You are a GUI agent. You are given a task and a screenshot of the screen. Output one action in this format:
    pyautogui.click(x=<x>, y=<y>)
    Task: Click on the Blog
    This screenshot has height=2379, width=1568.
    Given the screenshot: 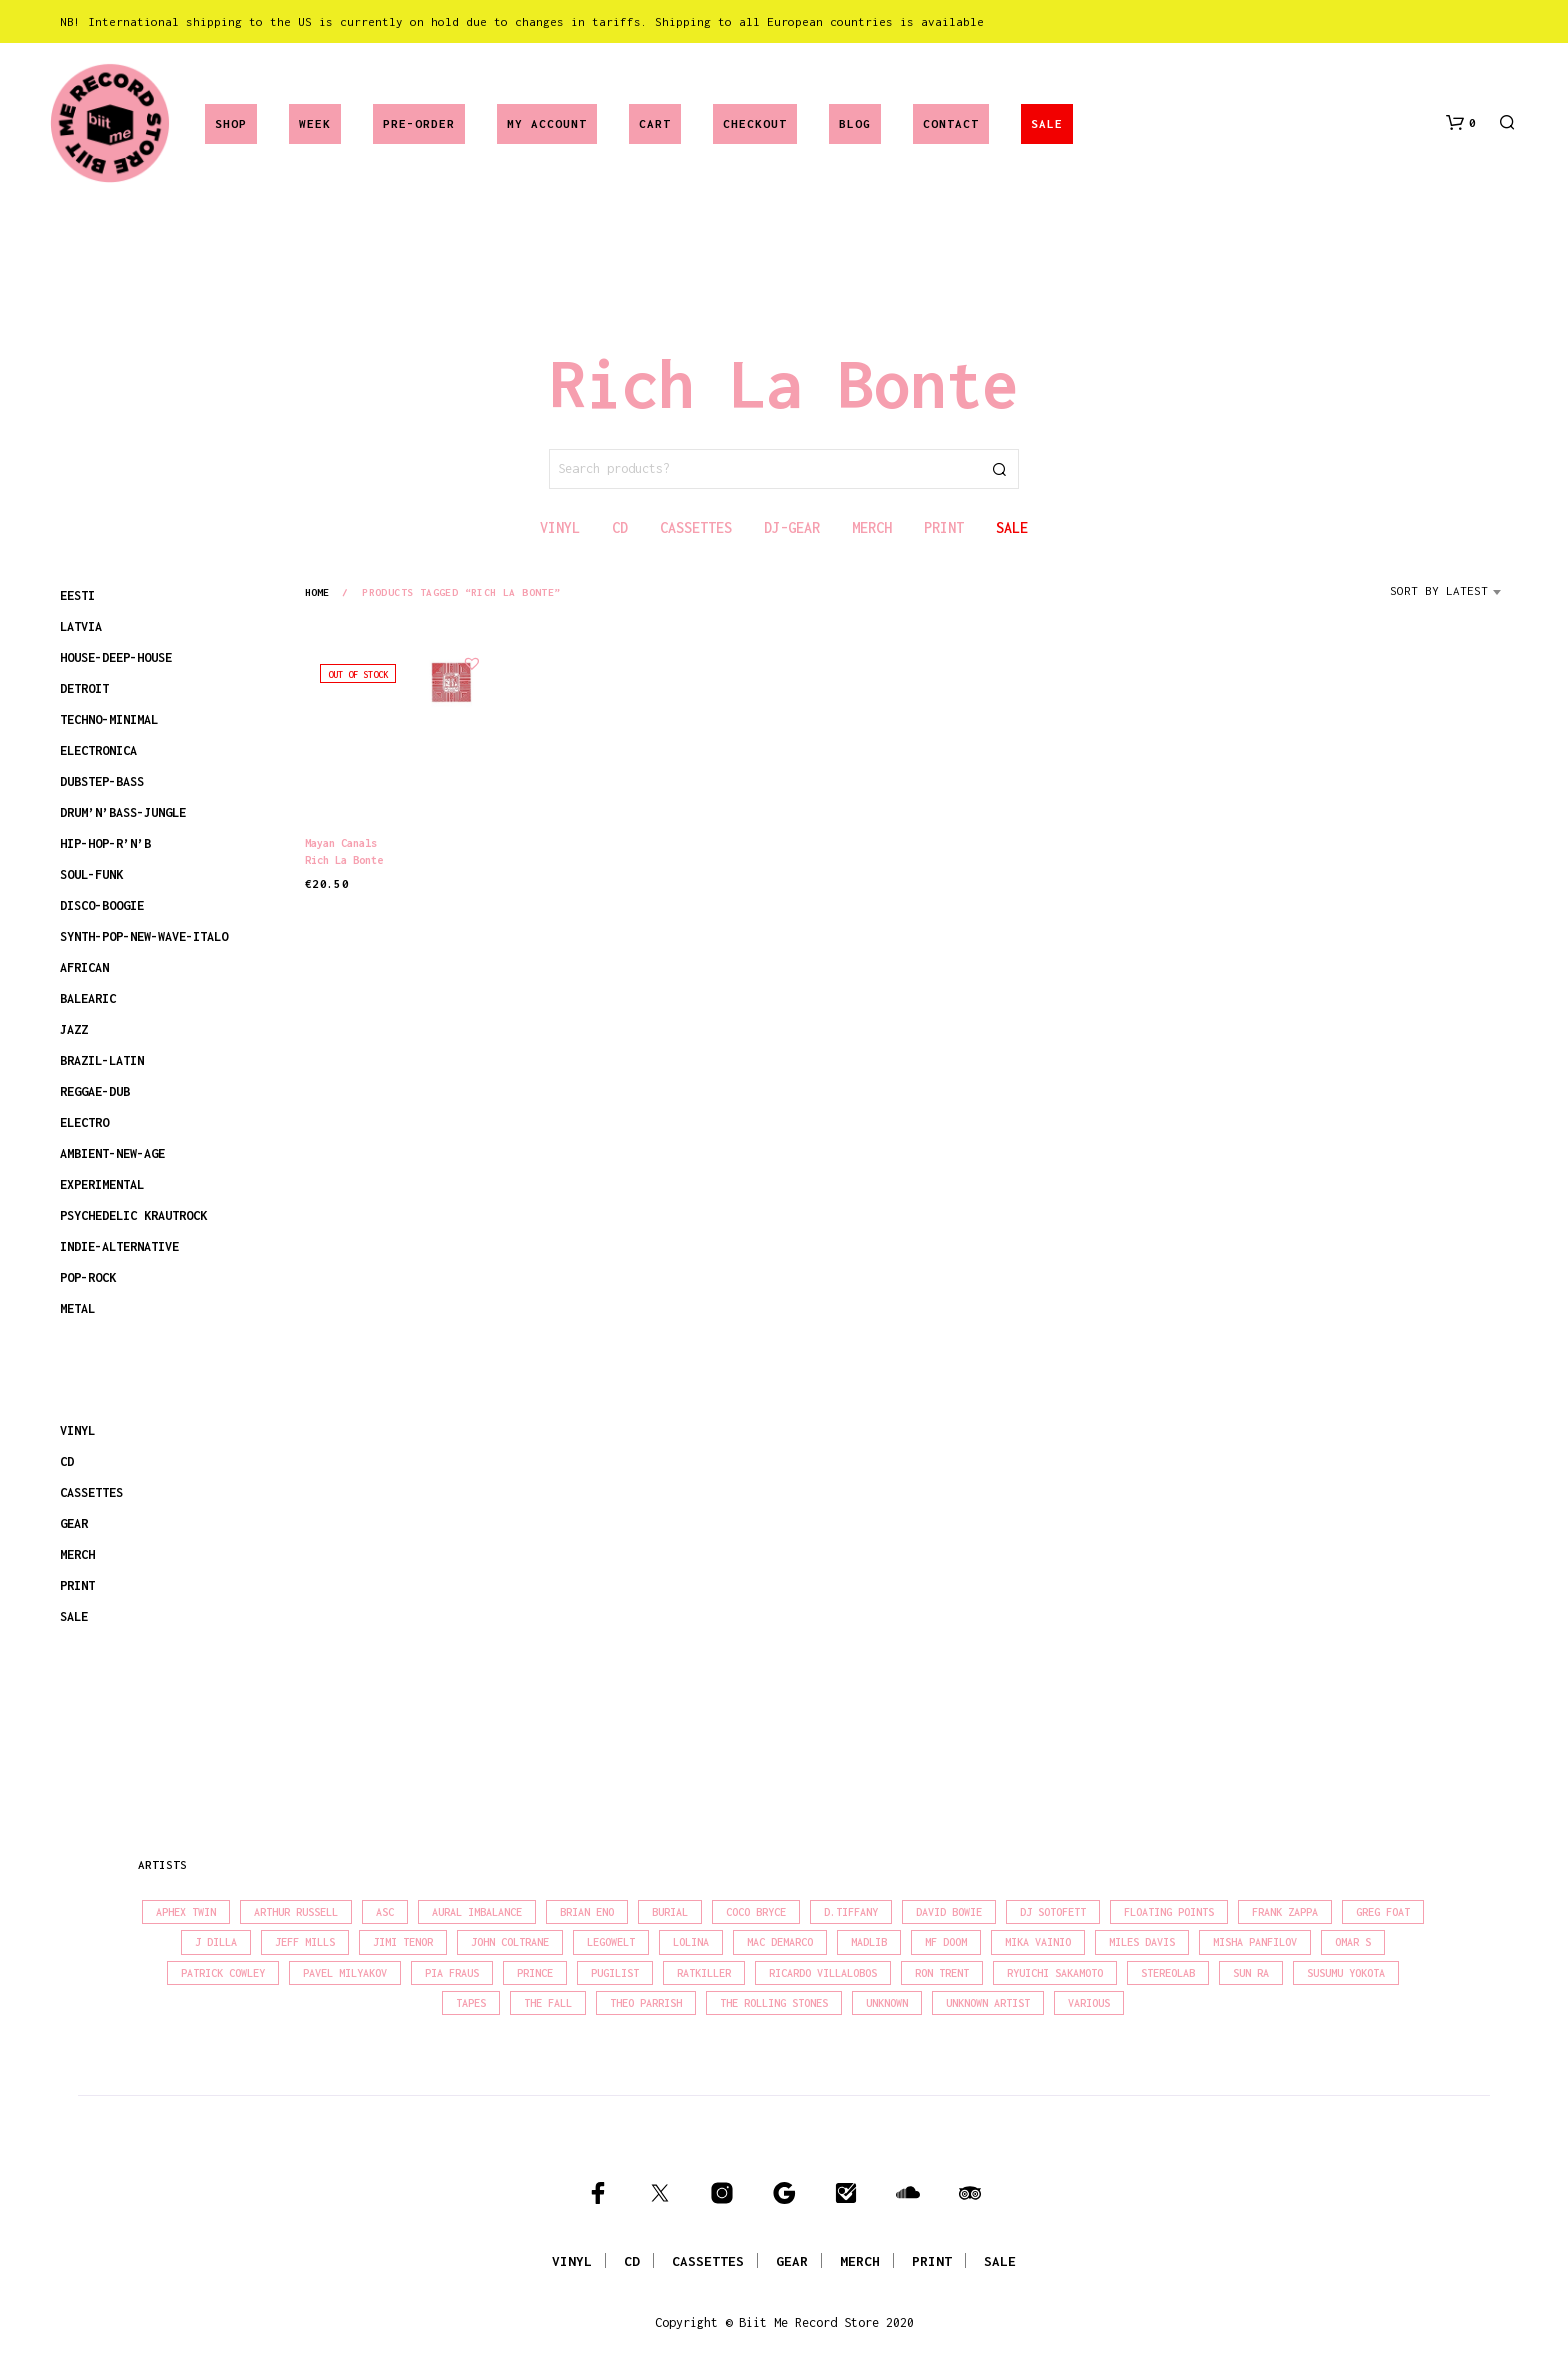 What is the action you would take?
    pyautogui.click(x=855, y=123)
    